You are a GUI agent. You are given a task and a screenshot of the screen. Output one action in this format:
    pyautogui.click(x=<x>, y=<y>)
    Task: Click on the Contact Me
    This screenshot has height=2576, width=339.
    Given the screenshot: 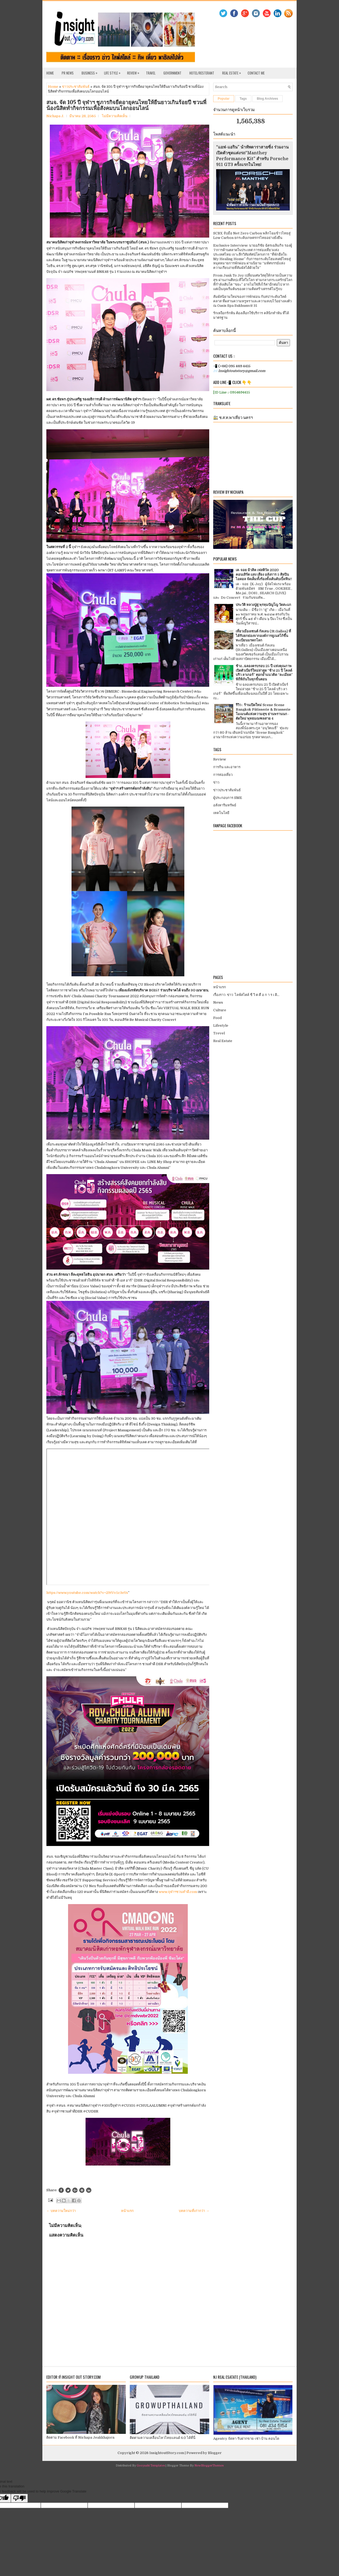 What is the action you would take?
    pyautogui.click(x=256, y=73)
    